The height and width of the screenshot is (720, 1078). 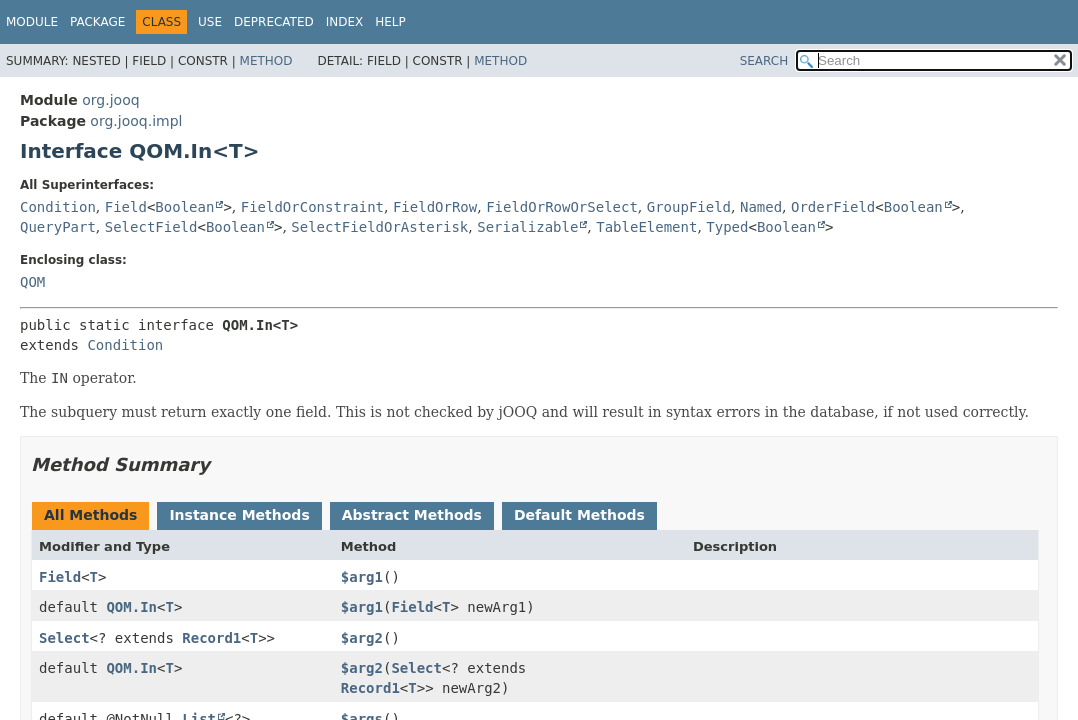 What do you see at coordinates (345, 22) in the screenshot?
I see `Index` at bounding box center [345, 22].